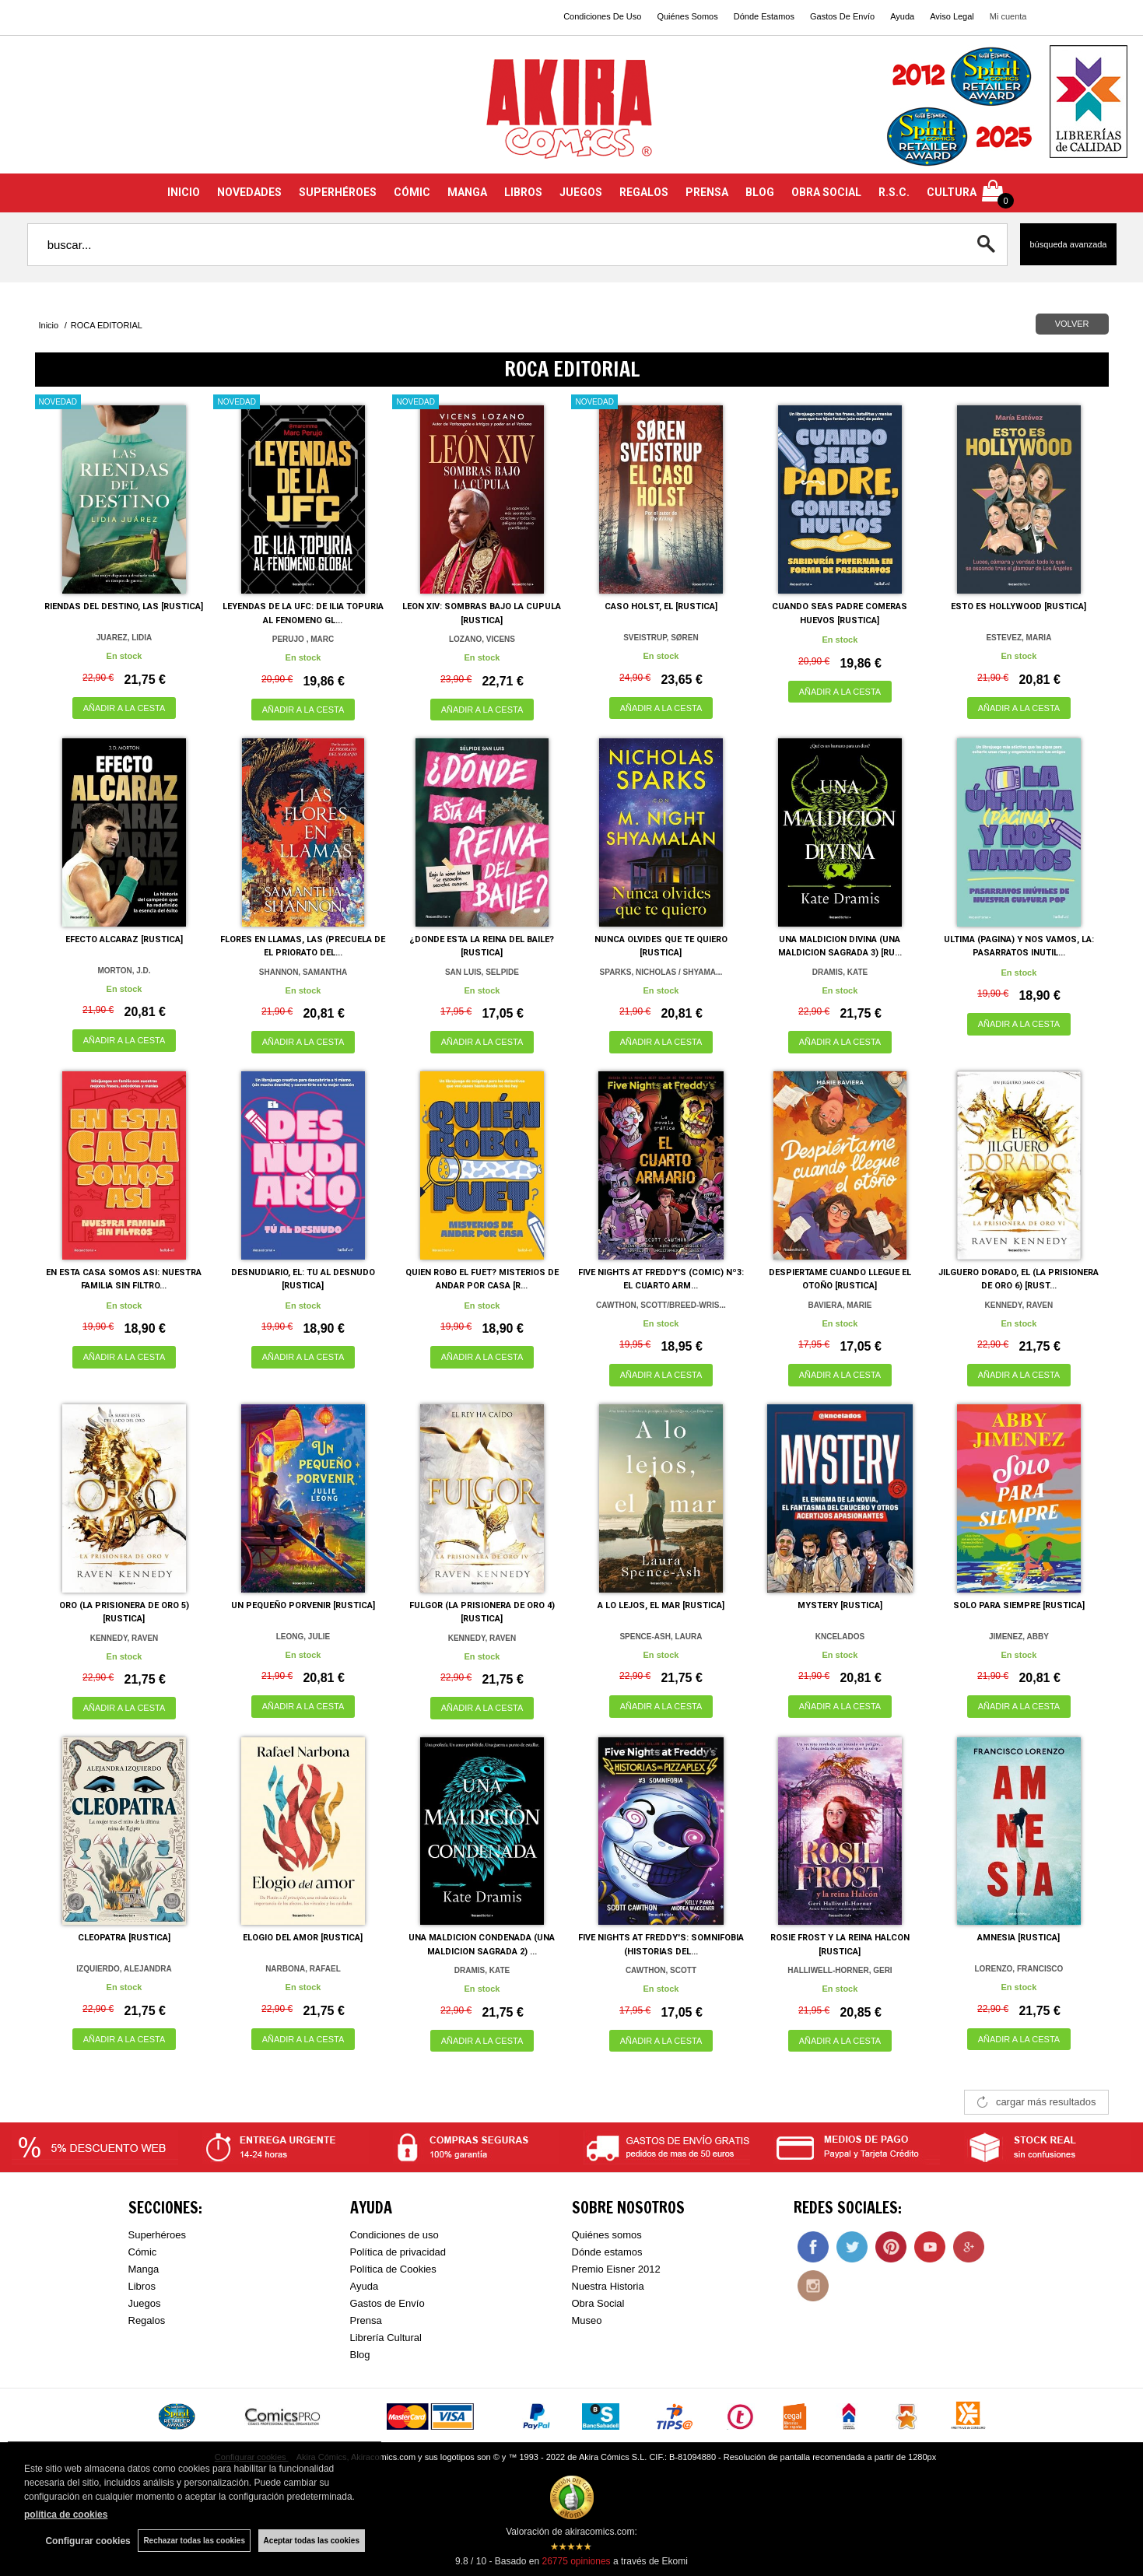 The height and width of the screenshot is (2576, 1143). What do you see at coordinates (661, 637) in the screenshot?
I see `SVEISTRUP, SØREN` at bounding box center [661, 637].